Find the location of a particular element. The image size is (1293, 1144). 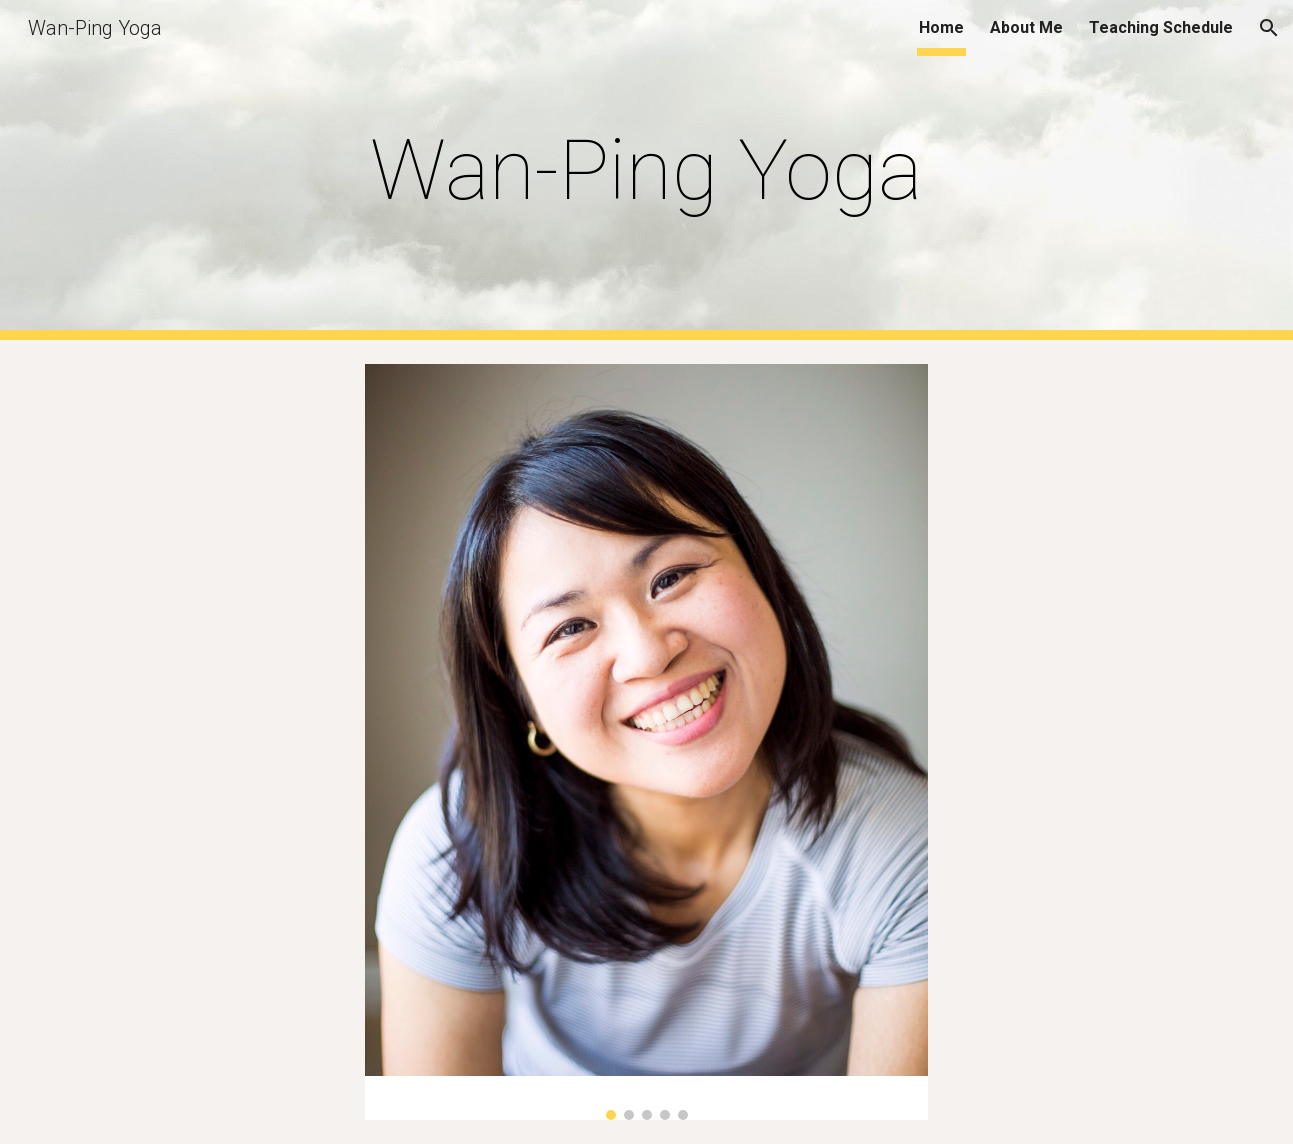

[main] is located at coordinates (647, 170).